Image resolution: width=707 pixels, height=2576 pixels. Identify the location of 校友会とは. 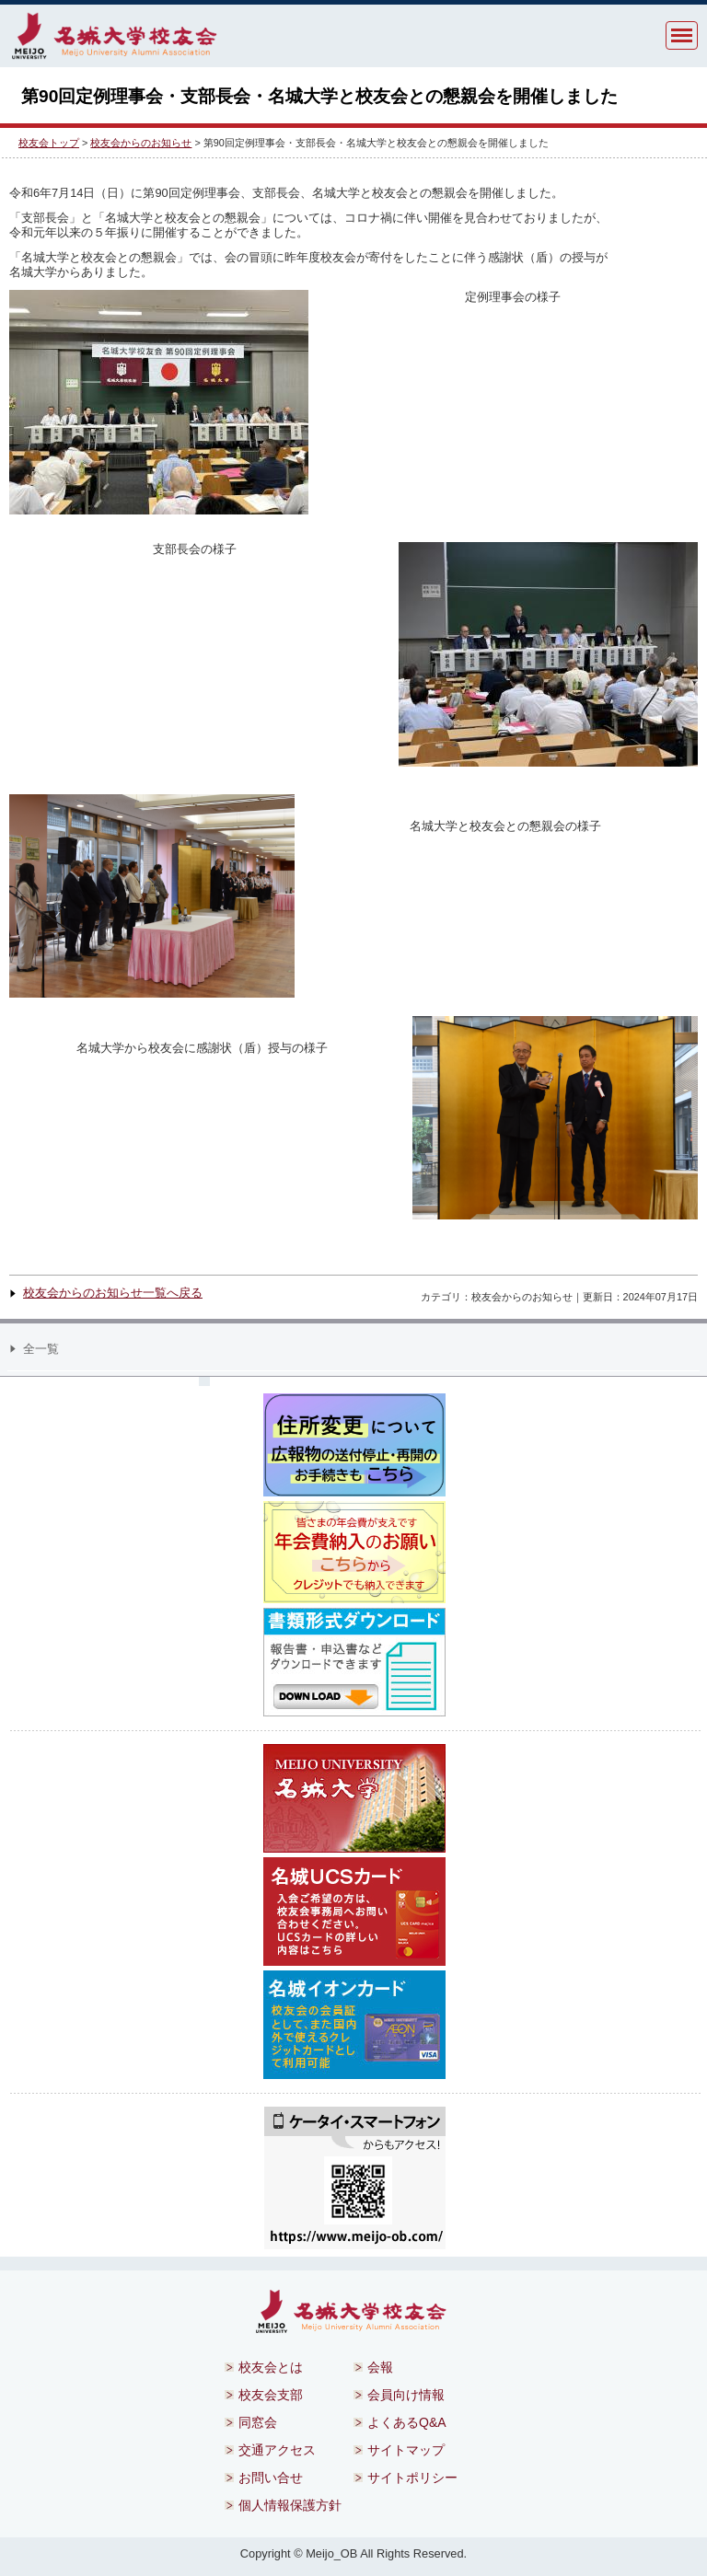
(270, 2367).